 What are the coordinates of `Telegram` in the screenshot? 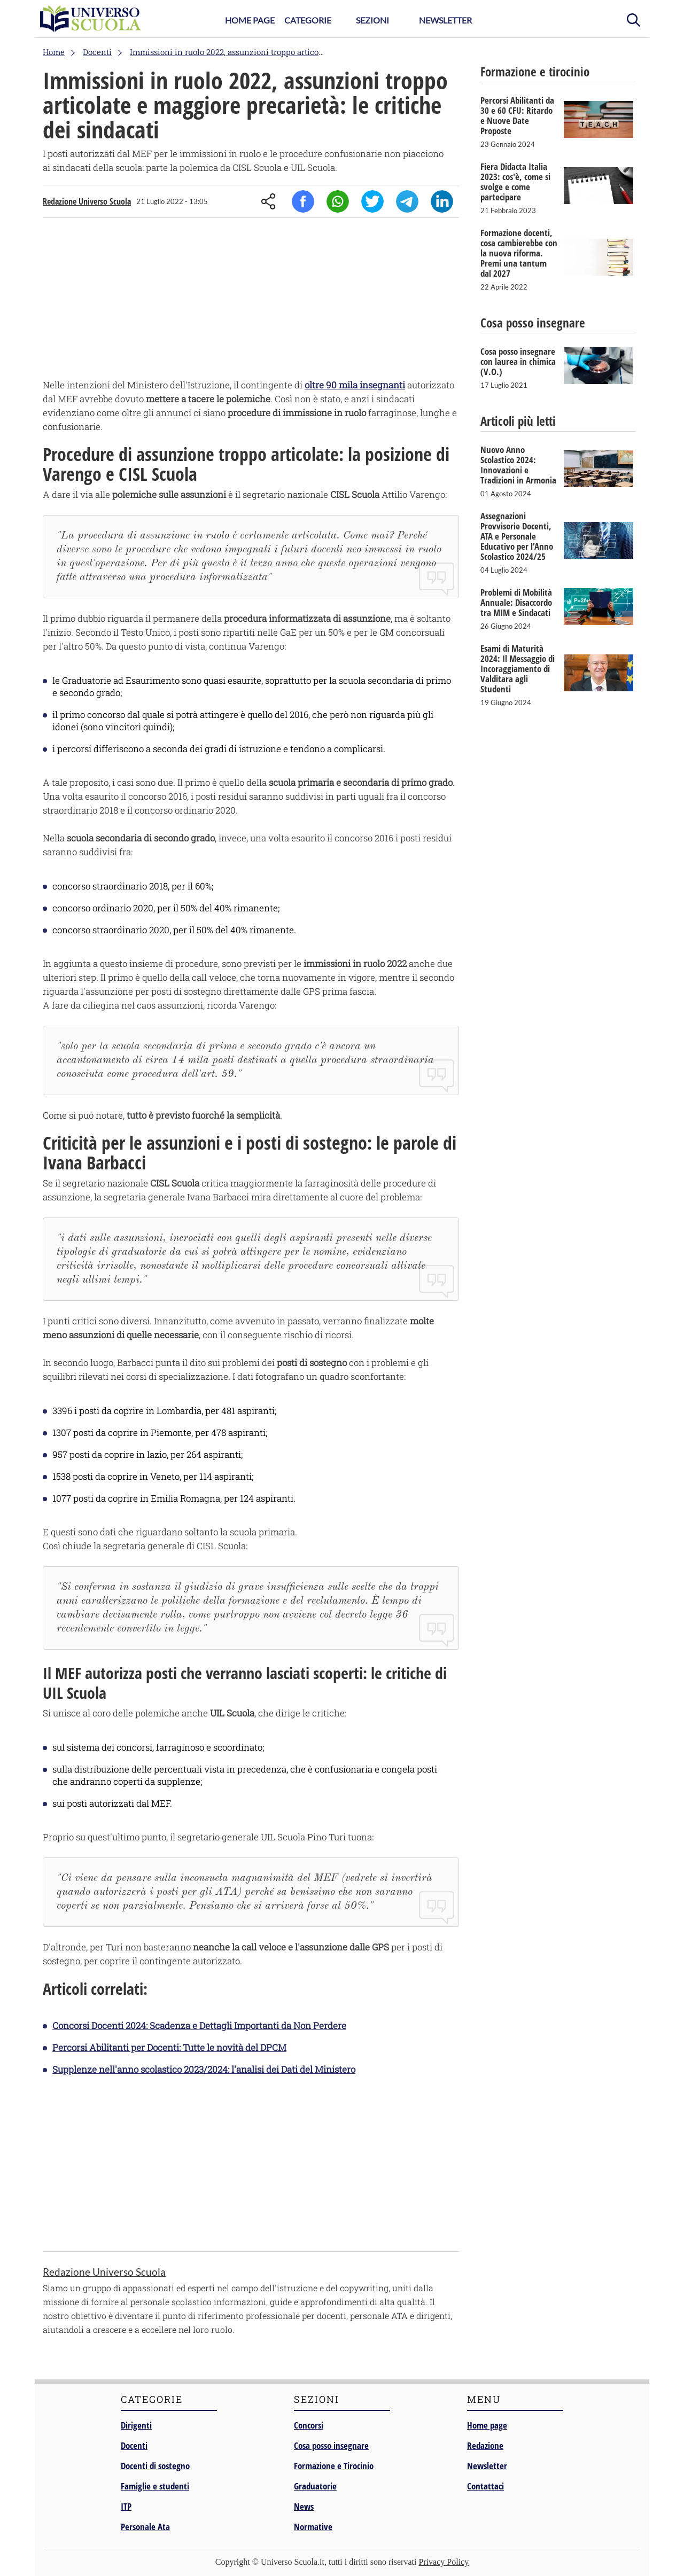 It's located at (407, 201).